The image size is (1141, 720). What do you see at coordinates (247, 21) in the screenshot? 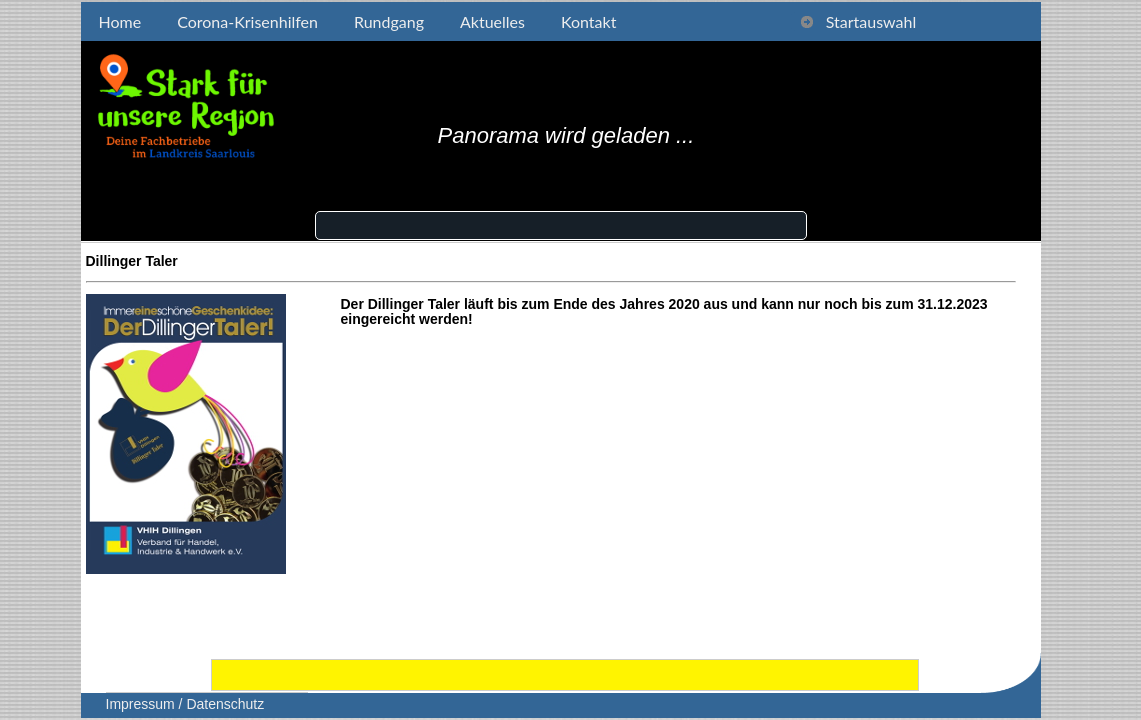
I see `Corona-Krisenhilfen` at bounding box center [247, 21].